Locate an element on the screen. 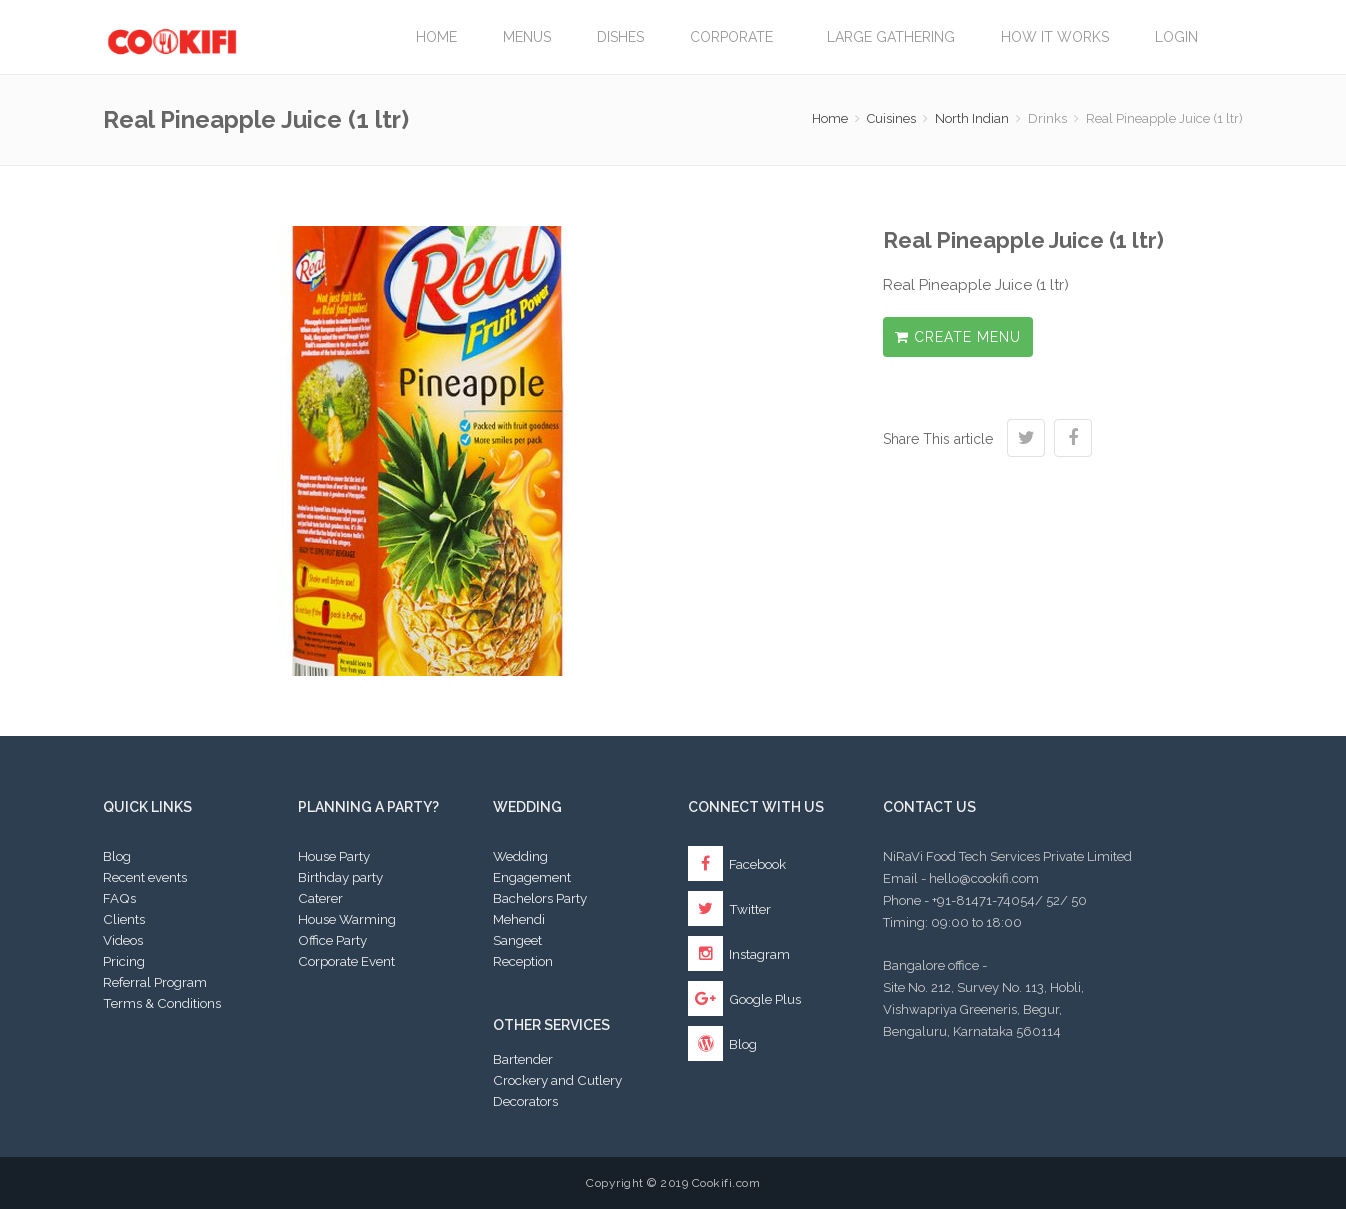  Home is located at coordinates (436, 37).